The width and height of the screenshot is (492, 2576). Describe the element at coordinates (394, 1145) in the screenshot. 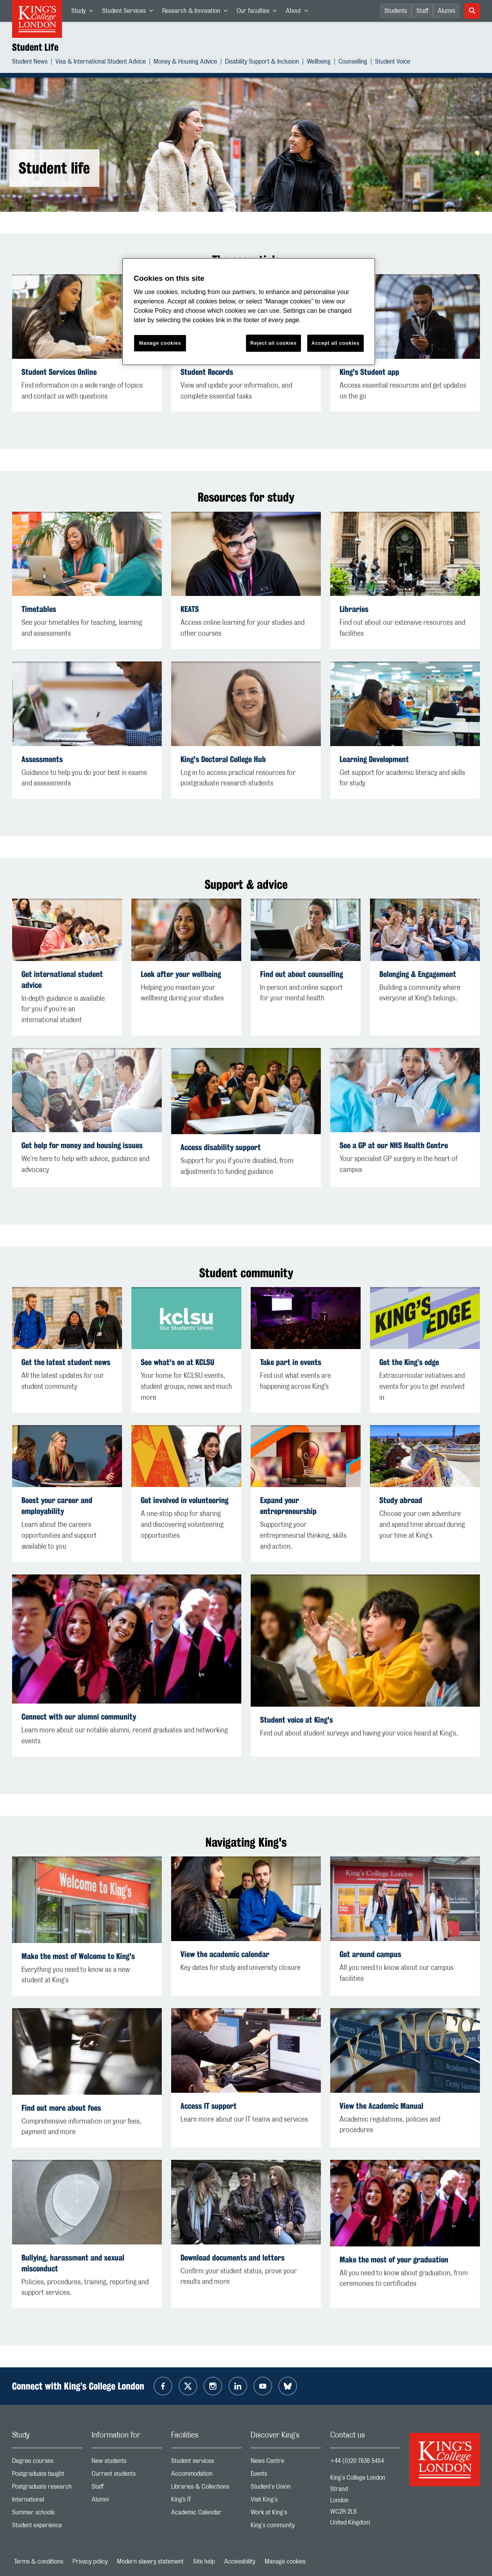

I see `See a GP at our NHS Health Centre` at that location.